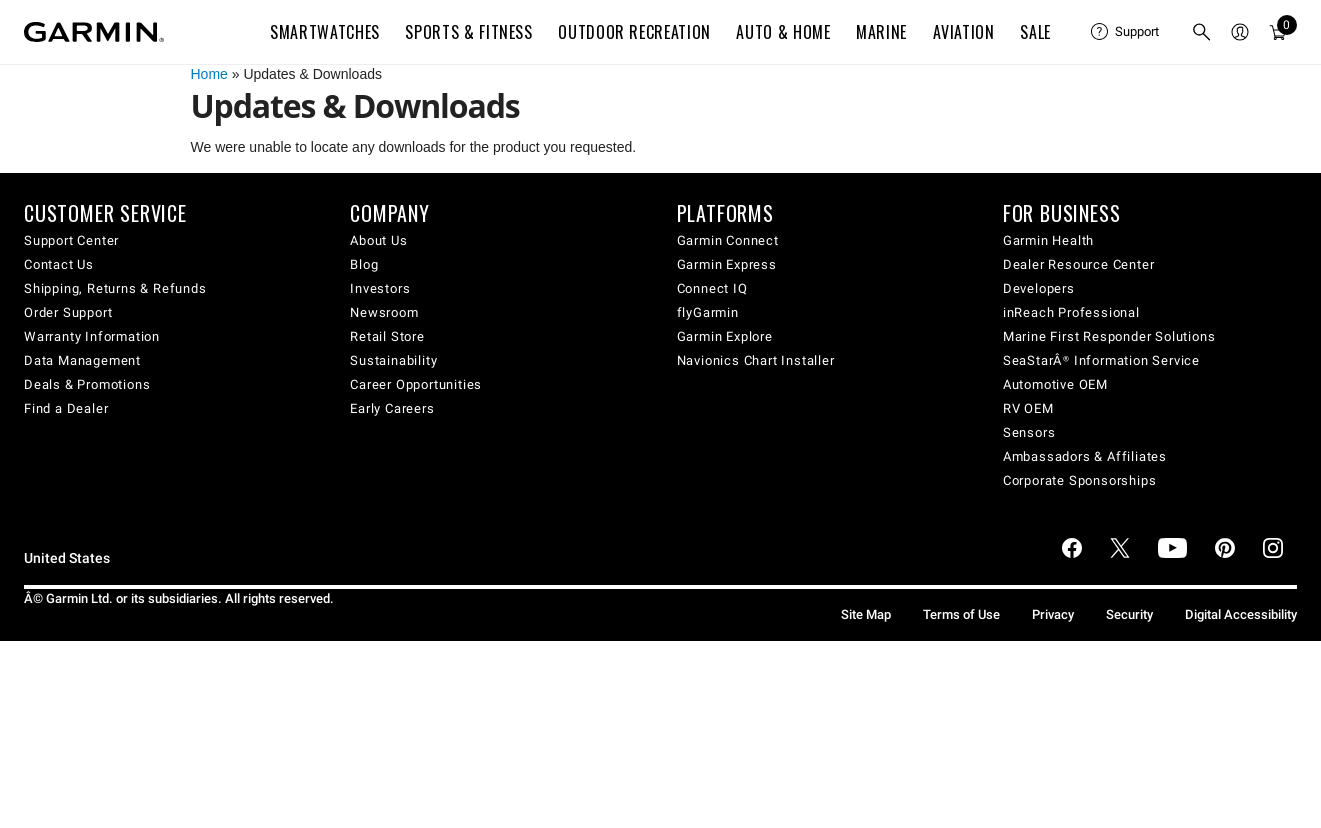  Describe the element at coordinates (66, 408) in the screenshot. I see `Find a Dealer` at that location.